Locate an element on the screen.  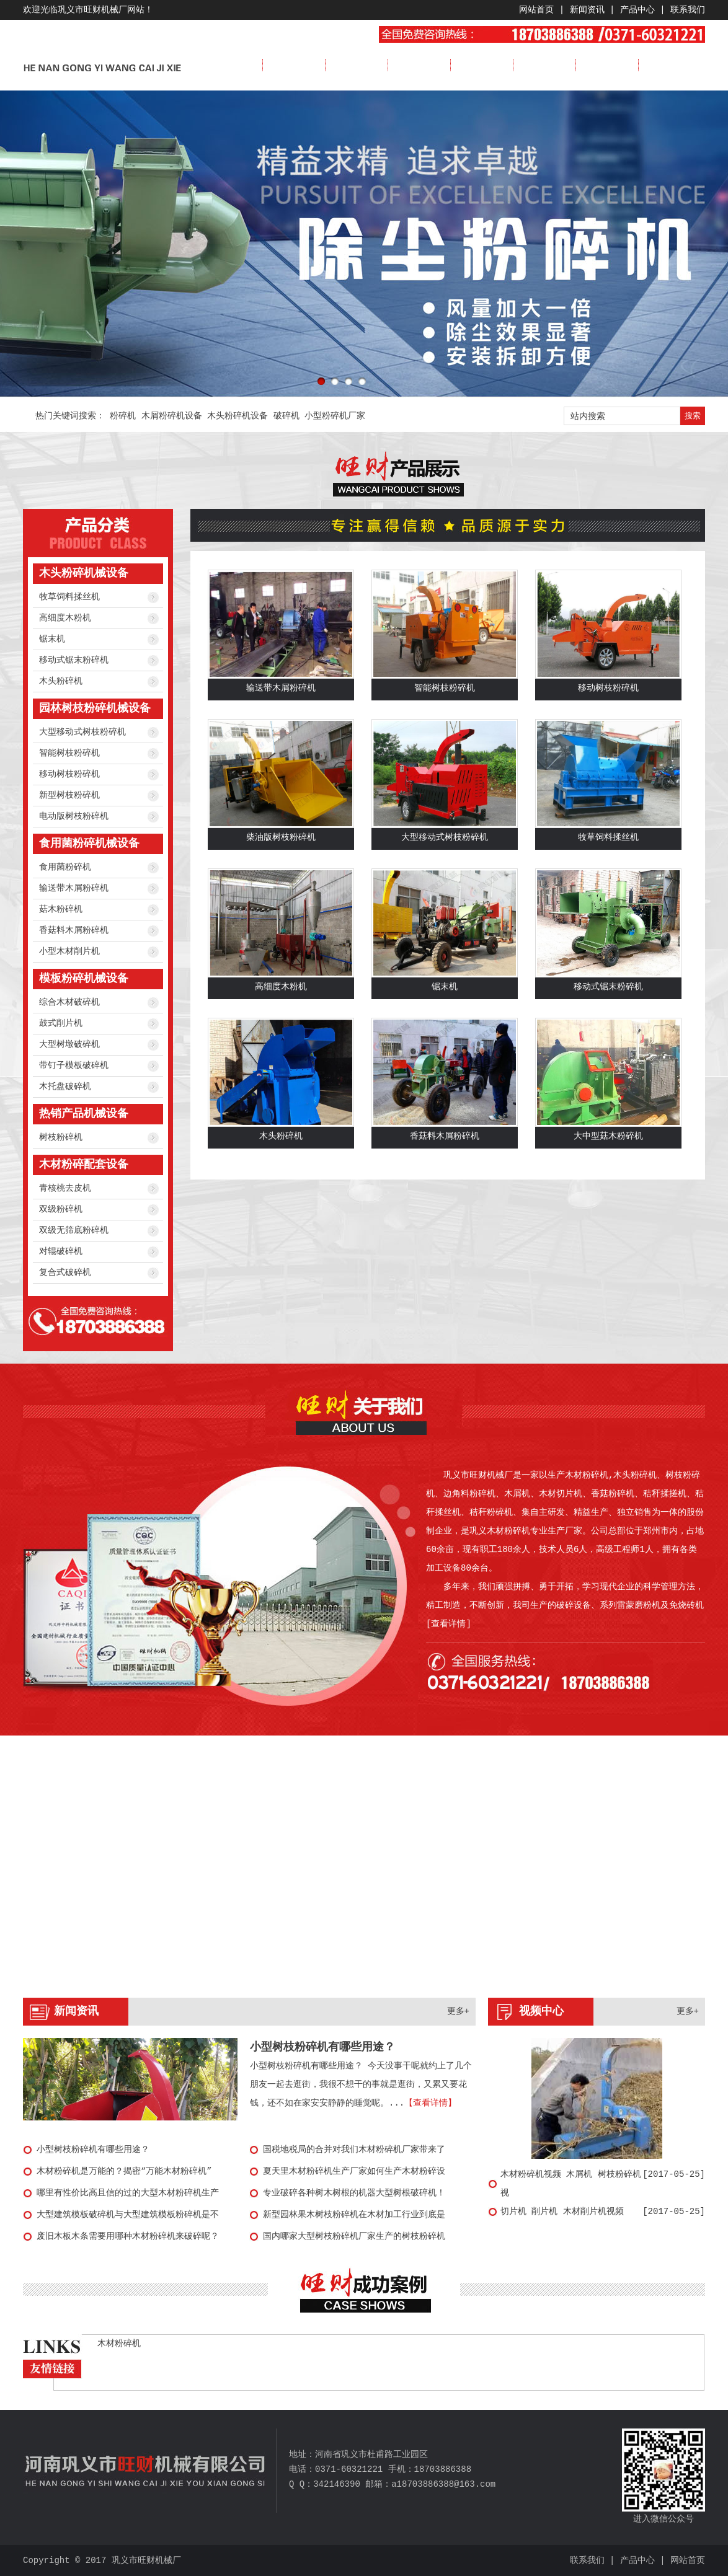
【查看详情】 is located at coordinates (430, 2103).